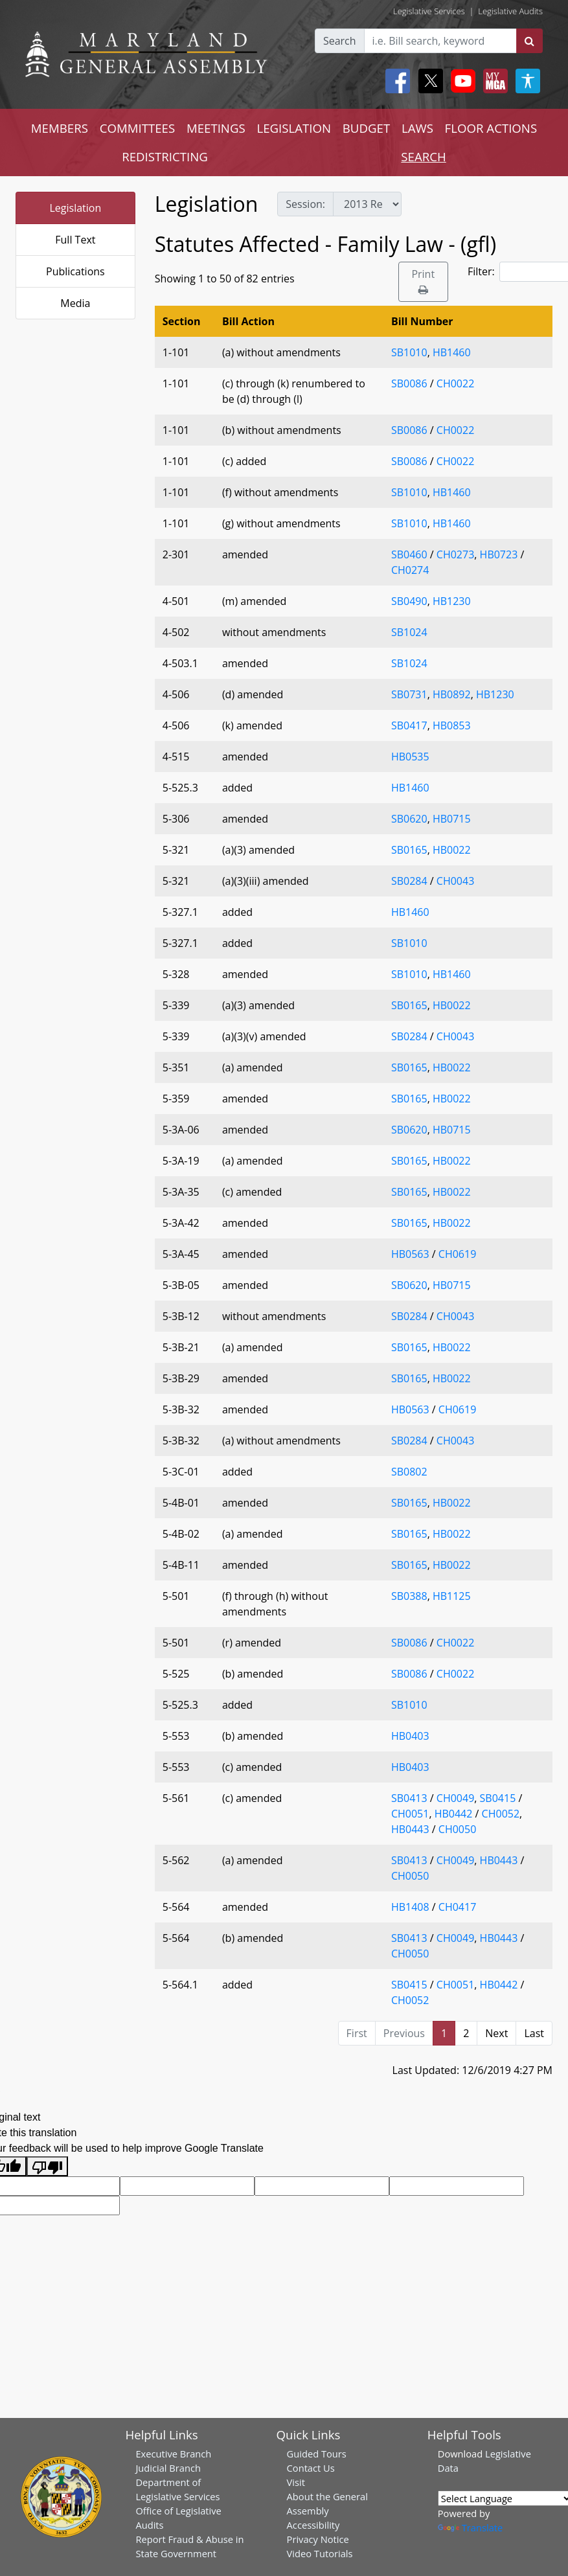 The height and width of the screenshot is (2576, 568). What do you see at coordinates (305, 204) in the screenshot?
I see `Session:` at bounding box center [305, 204].